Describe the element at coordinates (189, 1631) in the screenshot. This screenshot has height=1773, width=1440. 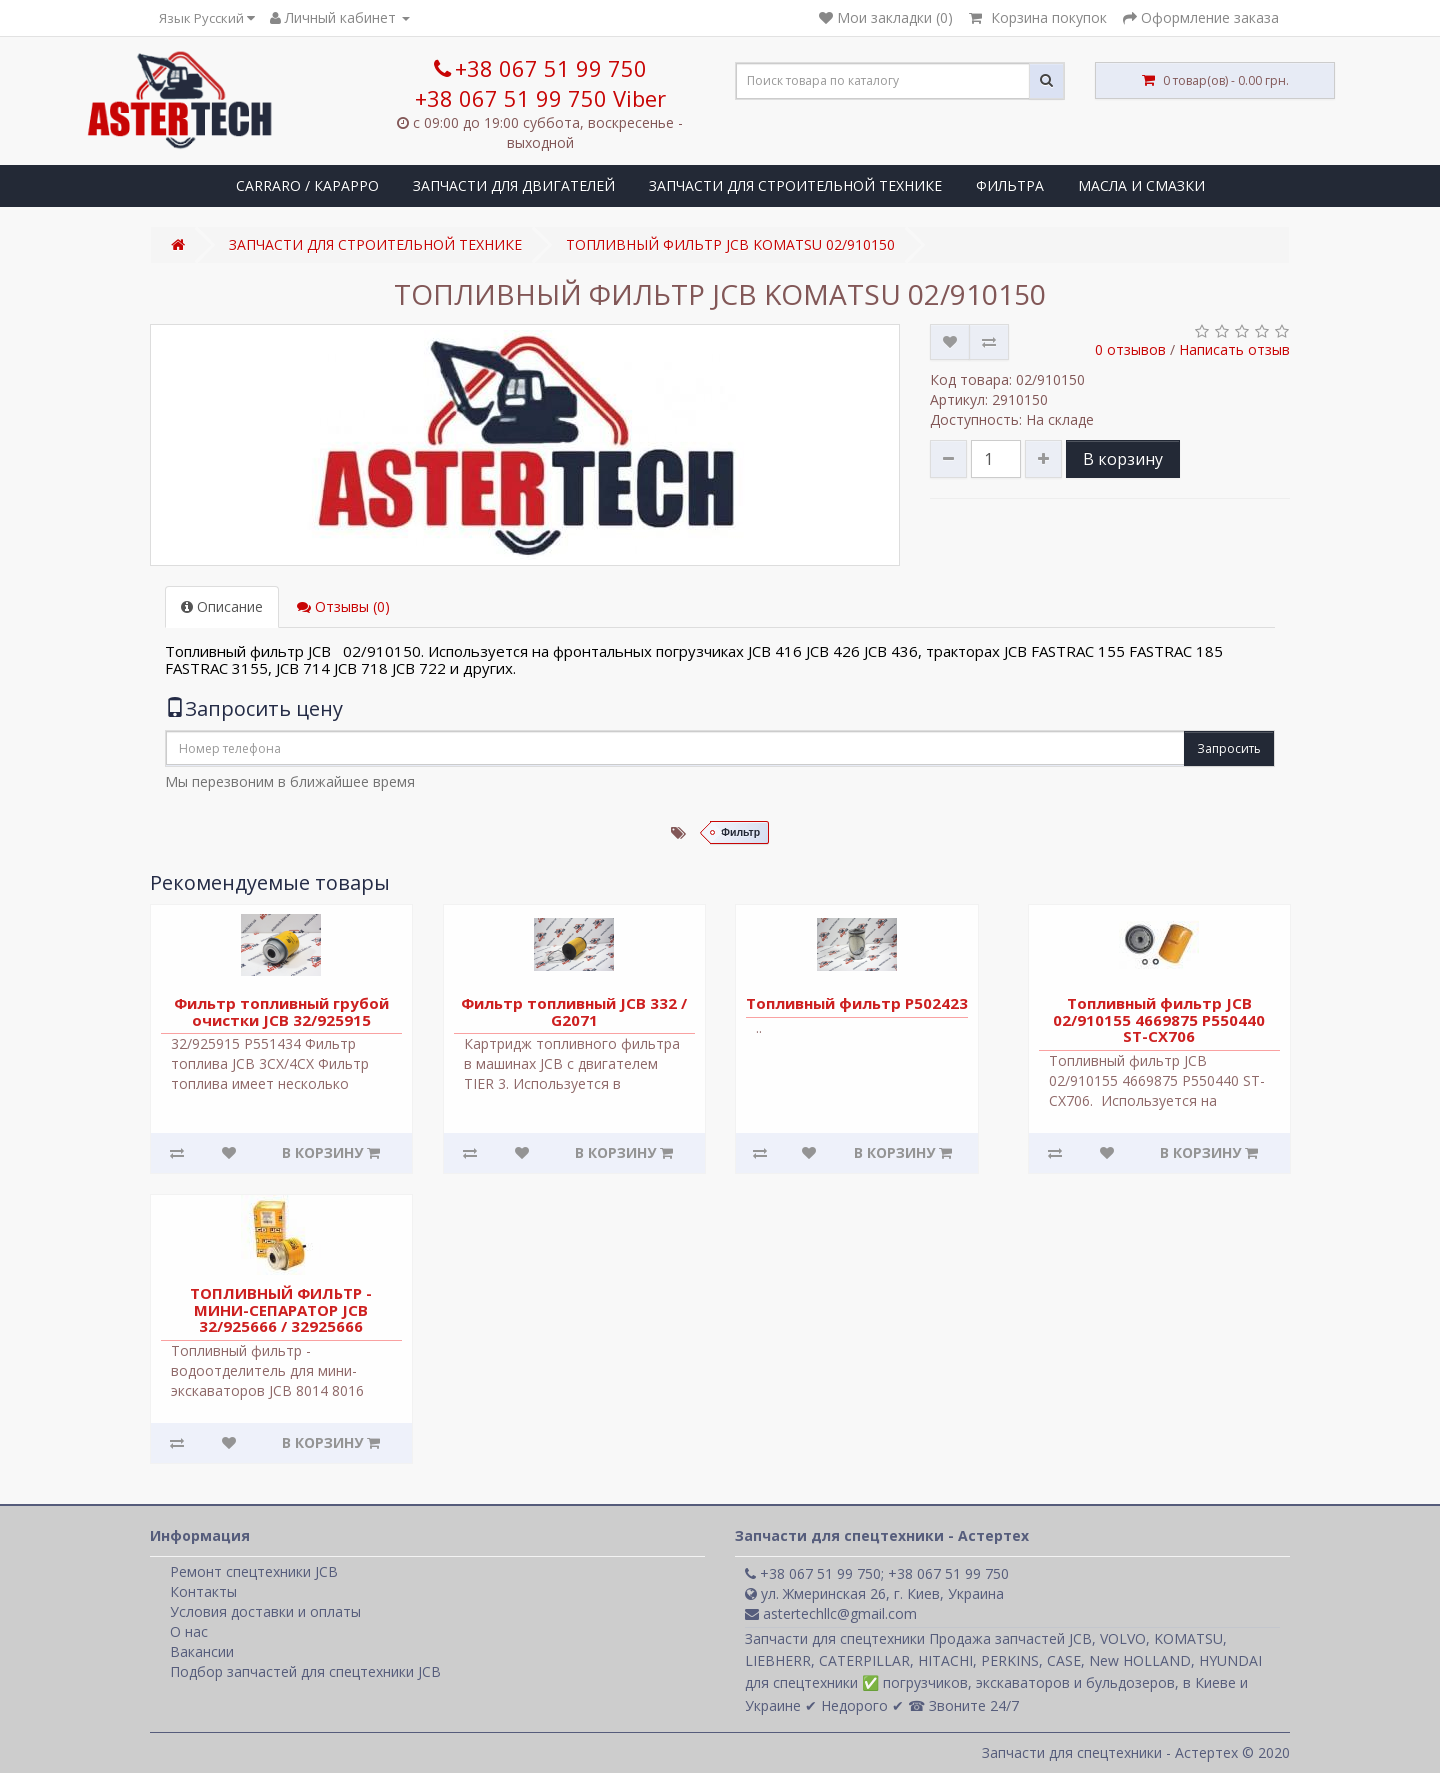
I see `О нас` at that location.